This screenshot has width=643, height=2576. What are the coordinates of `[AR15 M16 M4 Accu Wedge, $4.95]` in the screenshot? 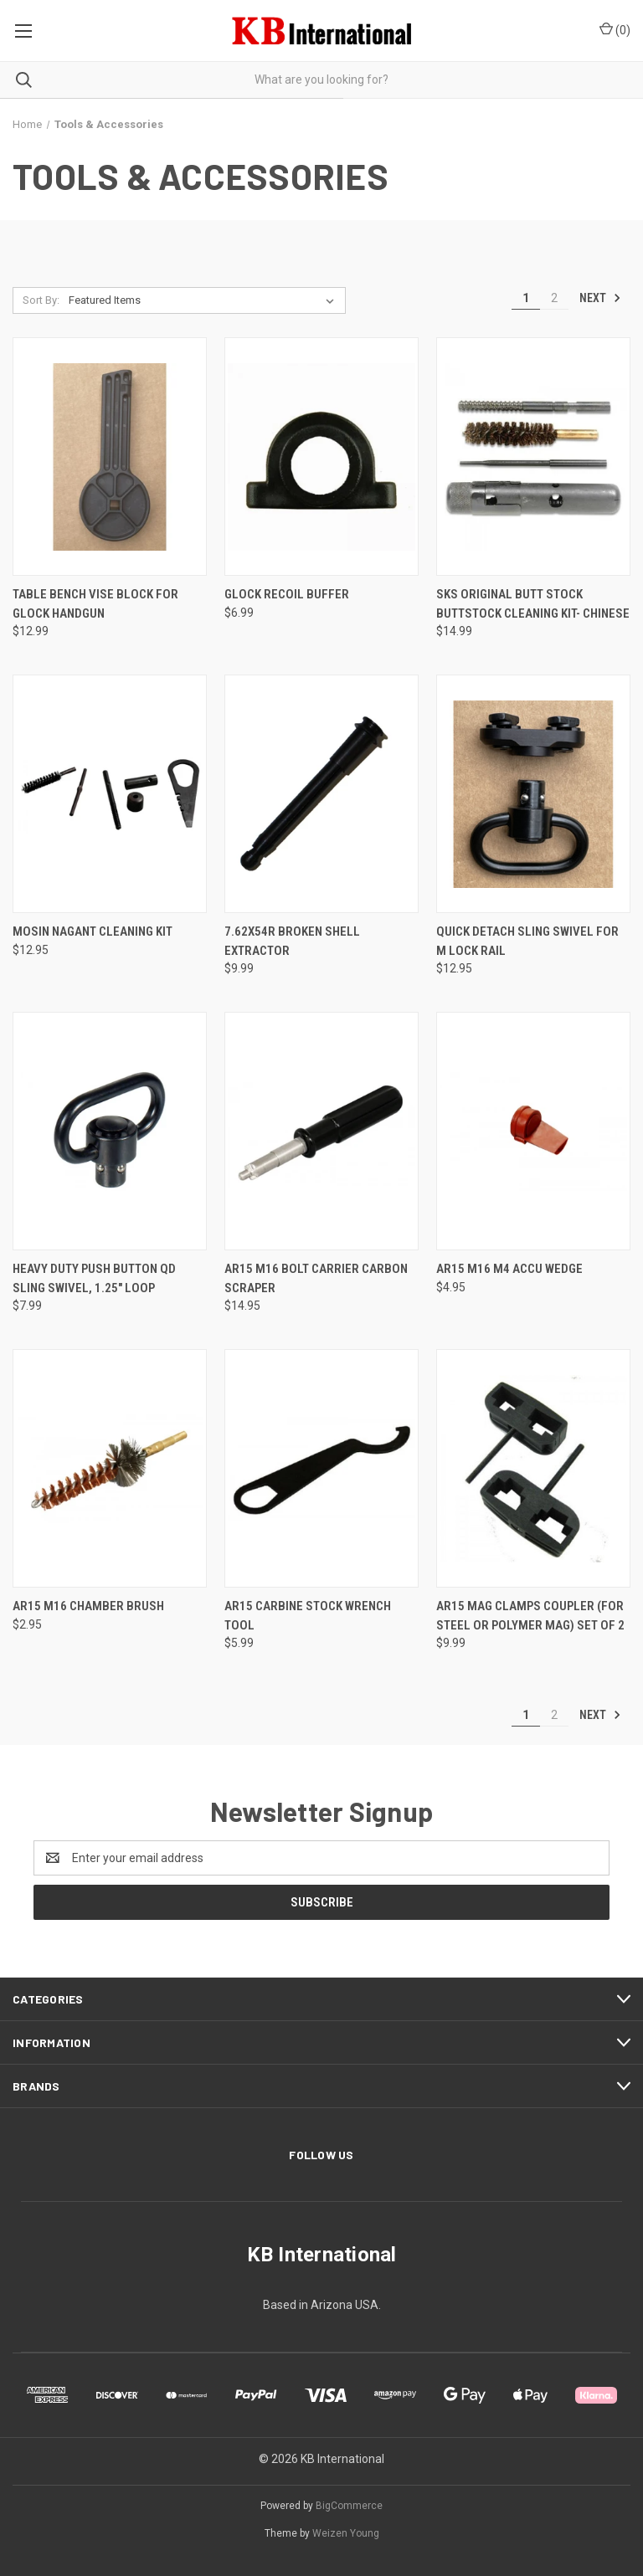 It's located at (533, 1131).